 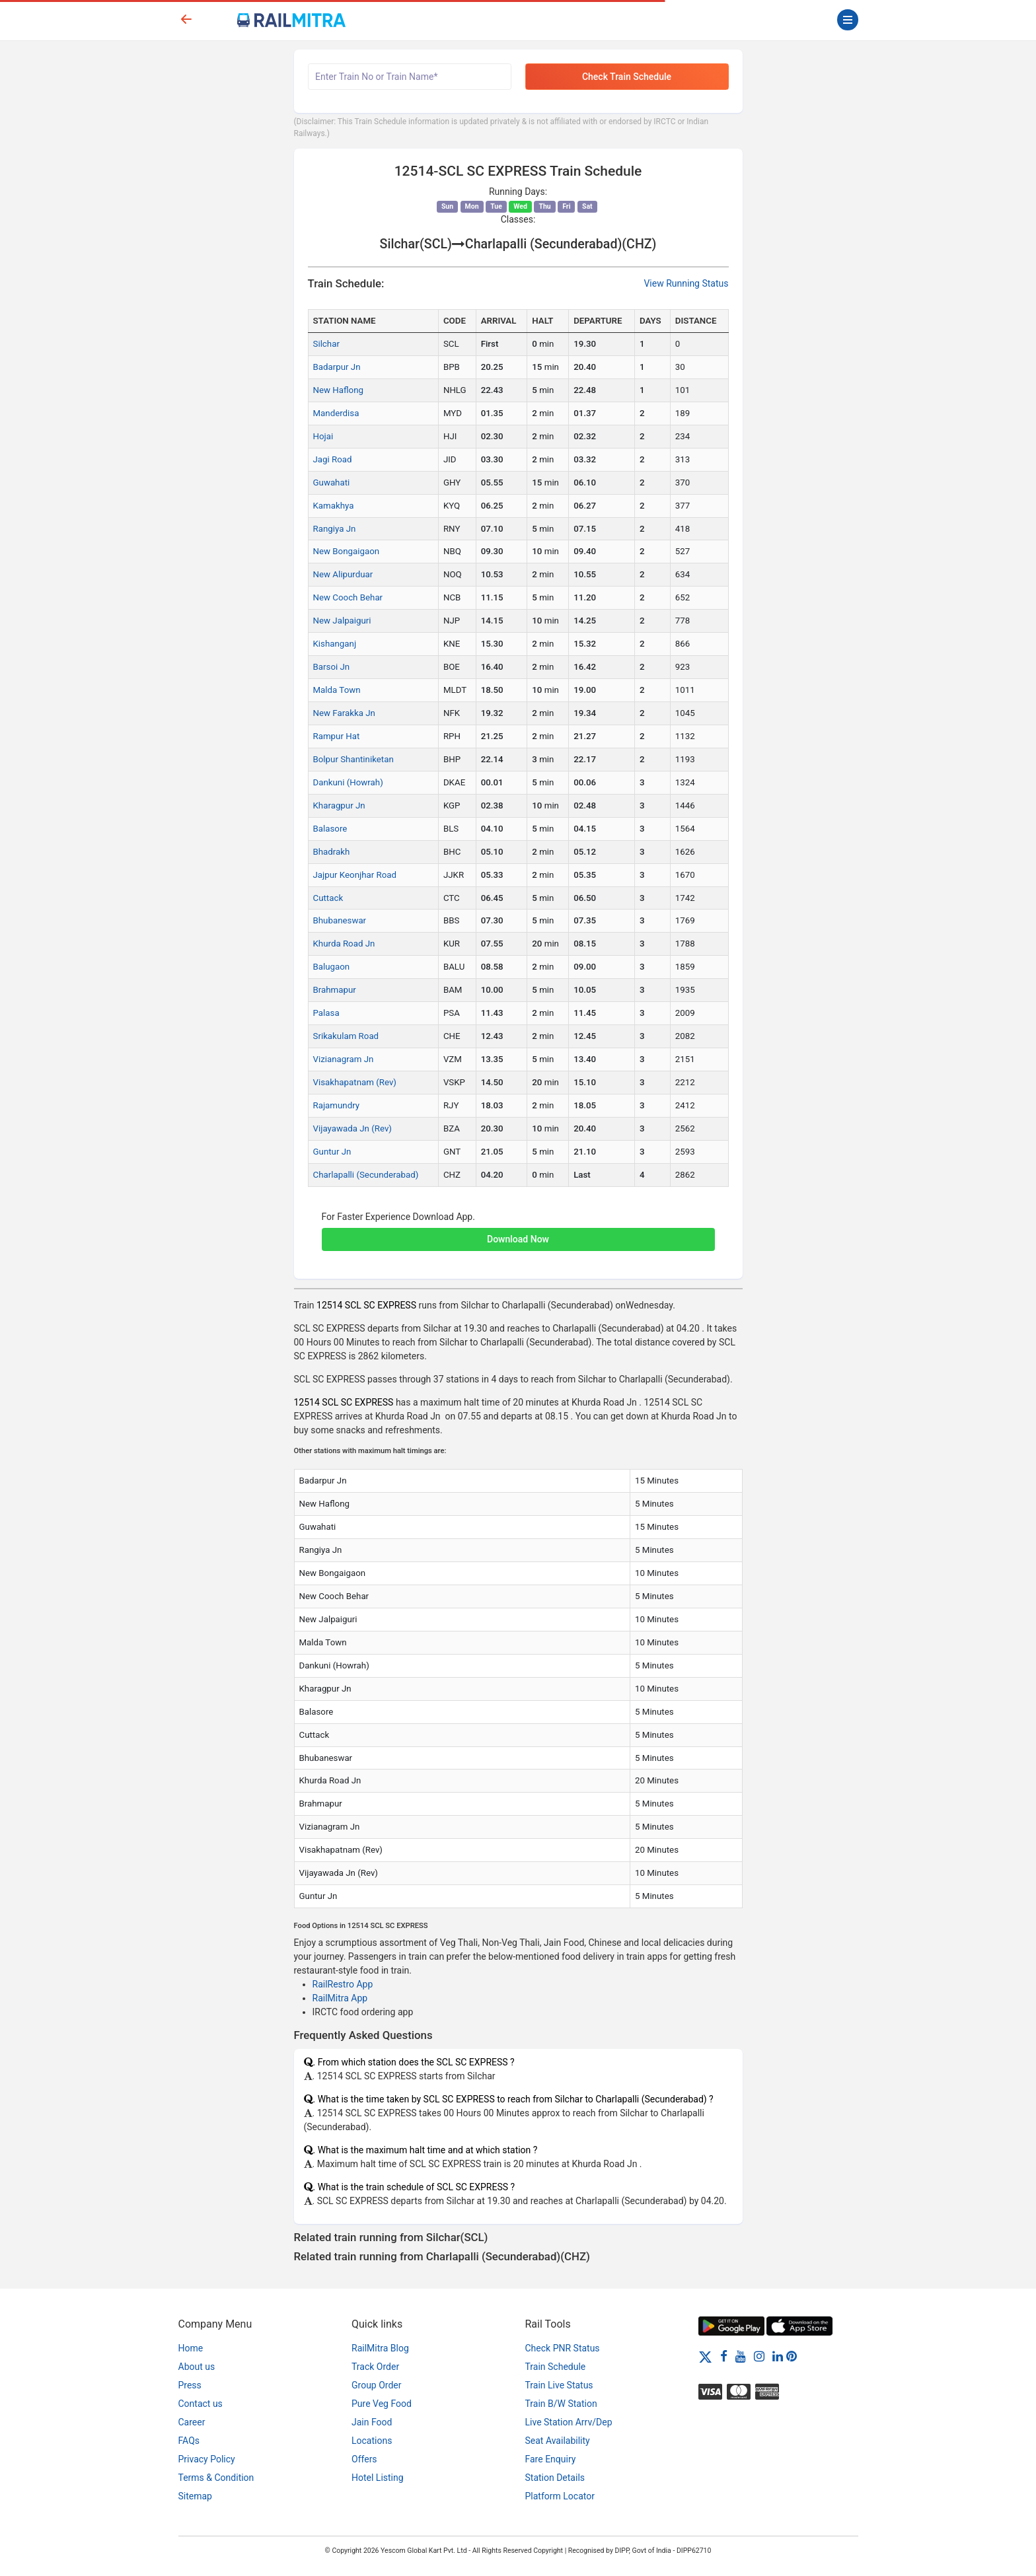 I want to click on Press, so click(x=190, y=2385).